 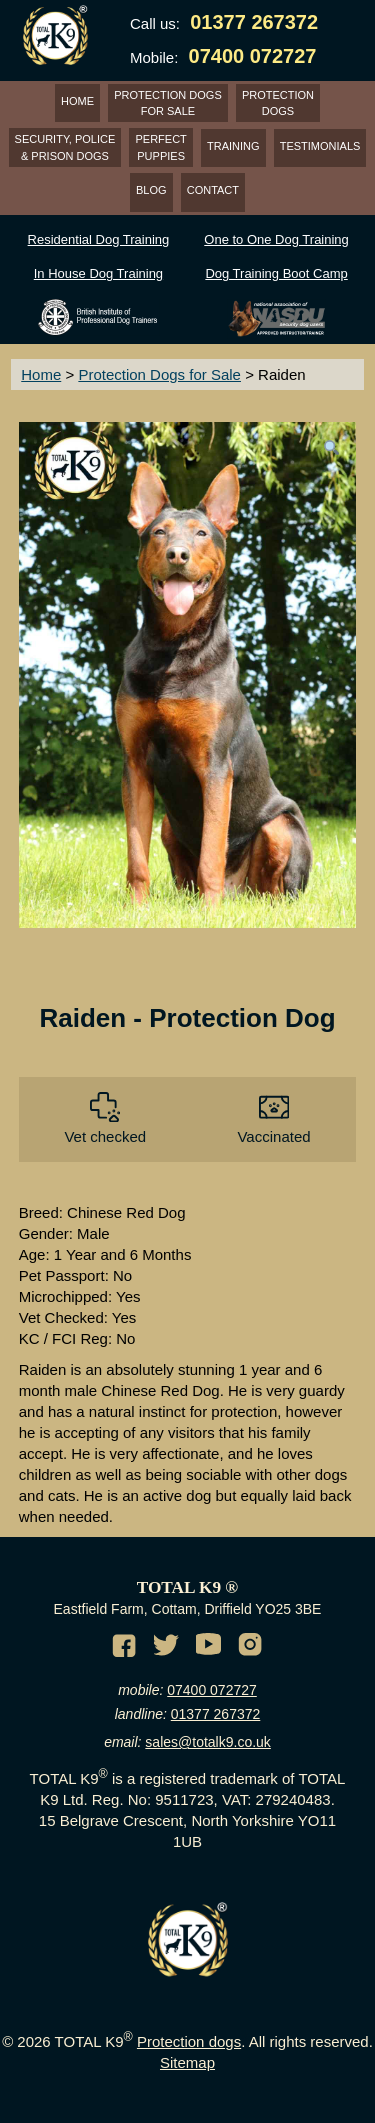 What do you see at coordinates (211, 1648) in the screenshot?
I see `[Youtube channel of TotalK9]` at bounding box center [211, 1648].